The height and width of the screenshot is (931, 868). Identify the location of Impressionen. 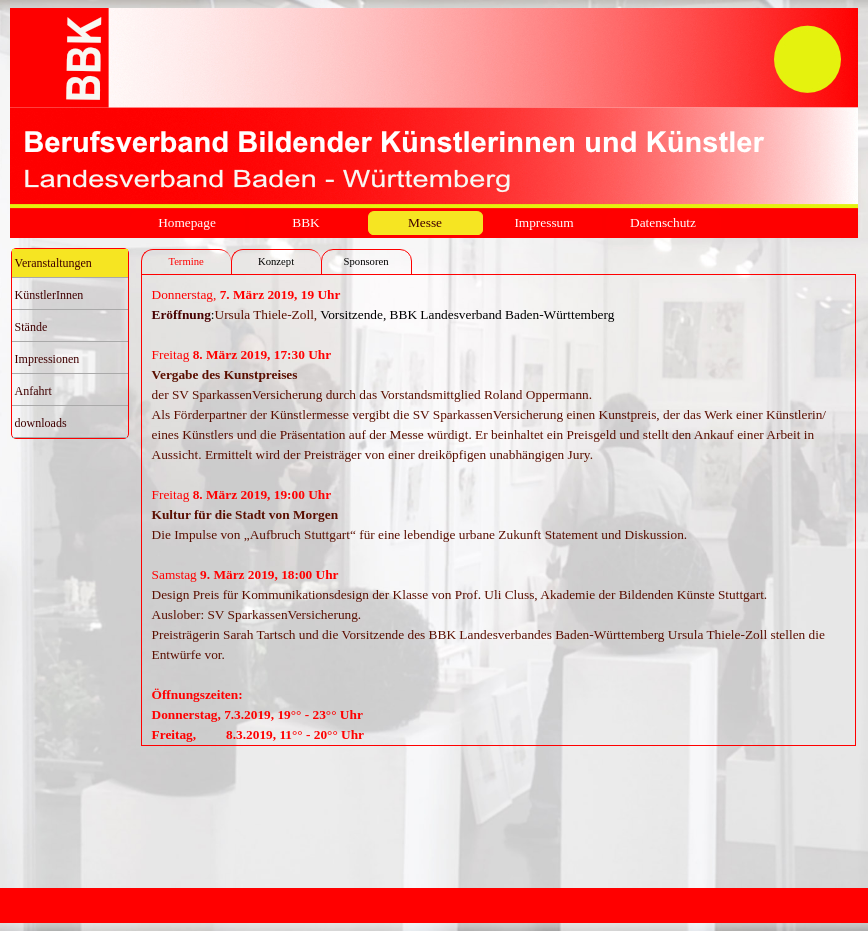
(47, 359).